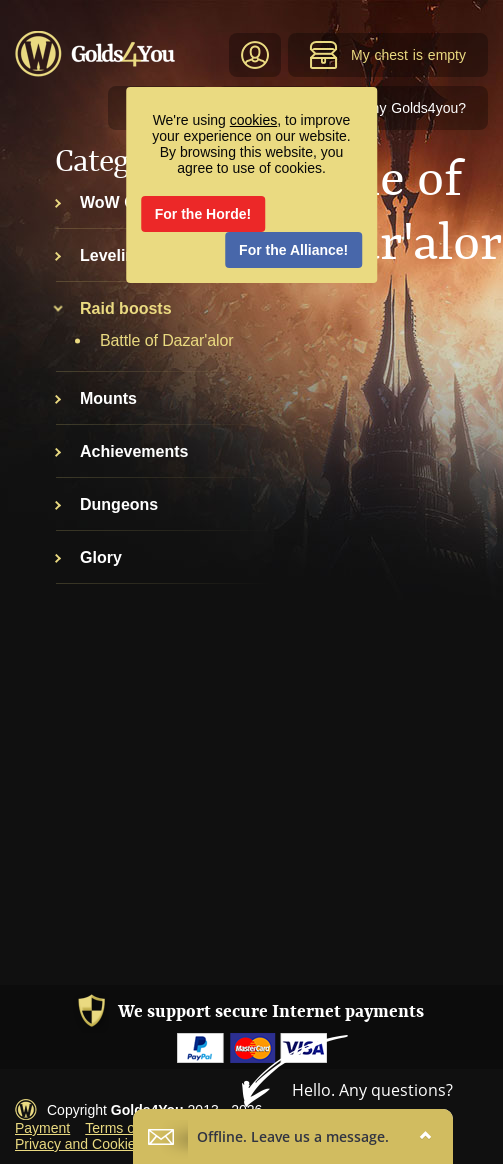  What do you see at coordinates (167, 340) in the screenshot?
I see `Battle of Dazar'alor` at bounding box center [167, 340].